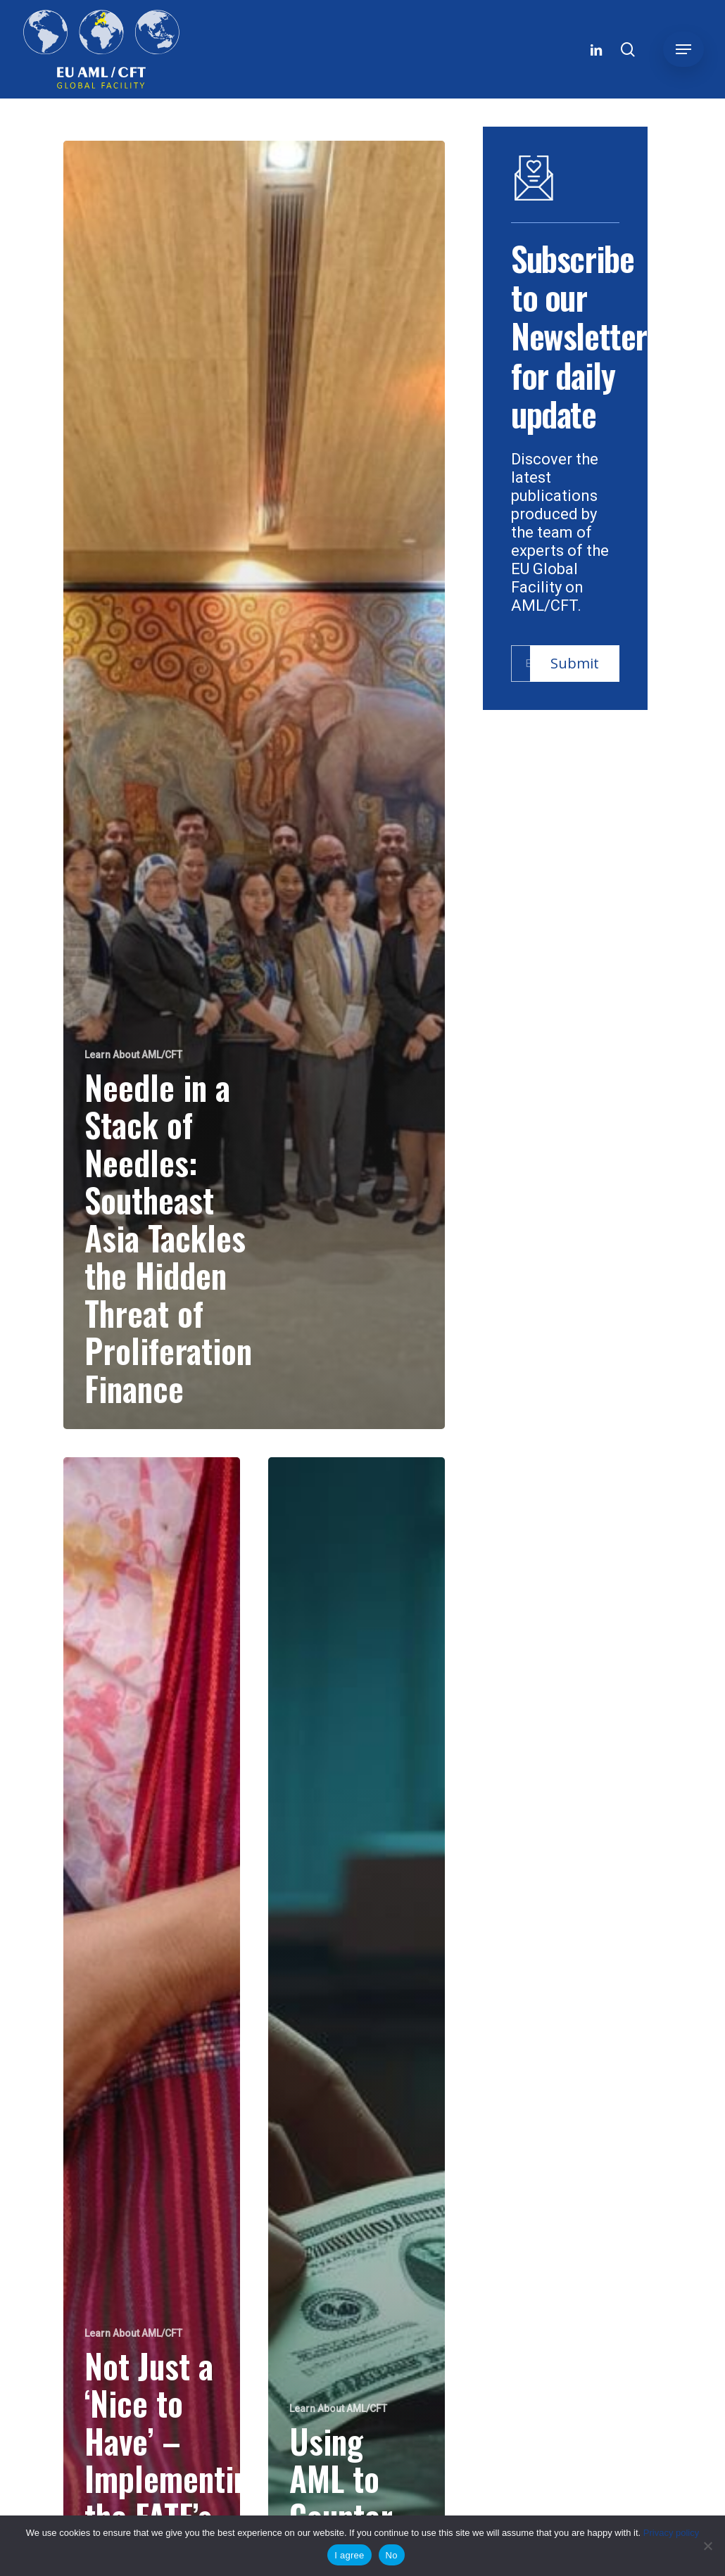 The height and width of the screenshot is (2576, 725). What do you see at coordinates (707, 2546) in the screenshot?
I see `[No]` at bounding box center [707, 2546].